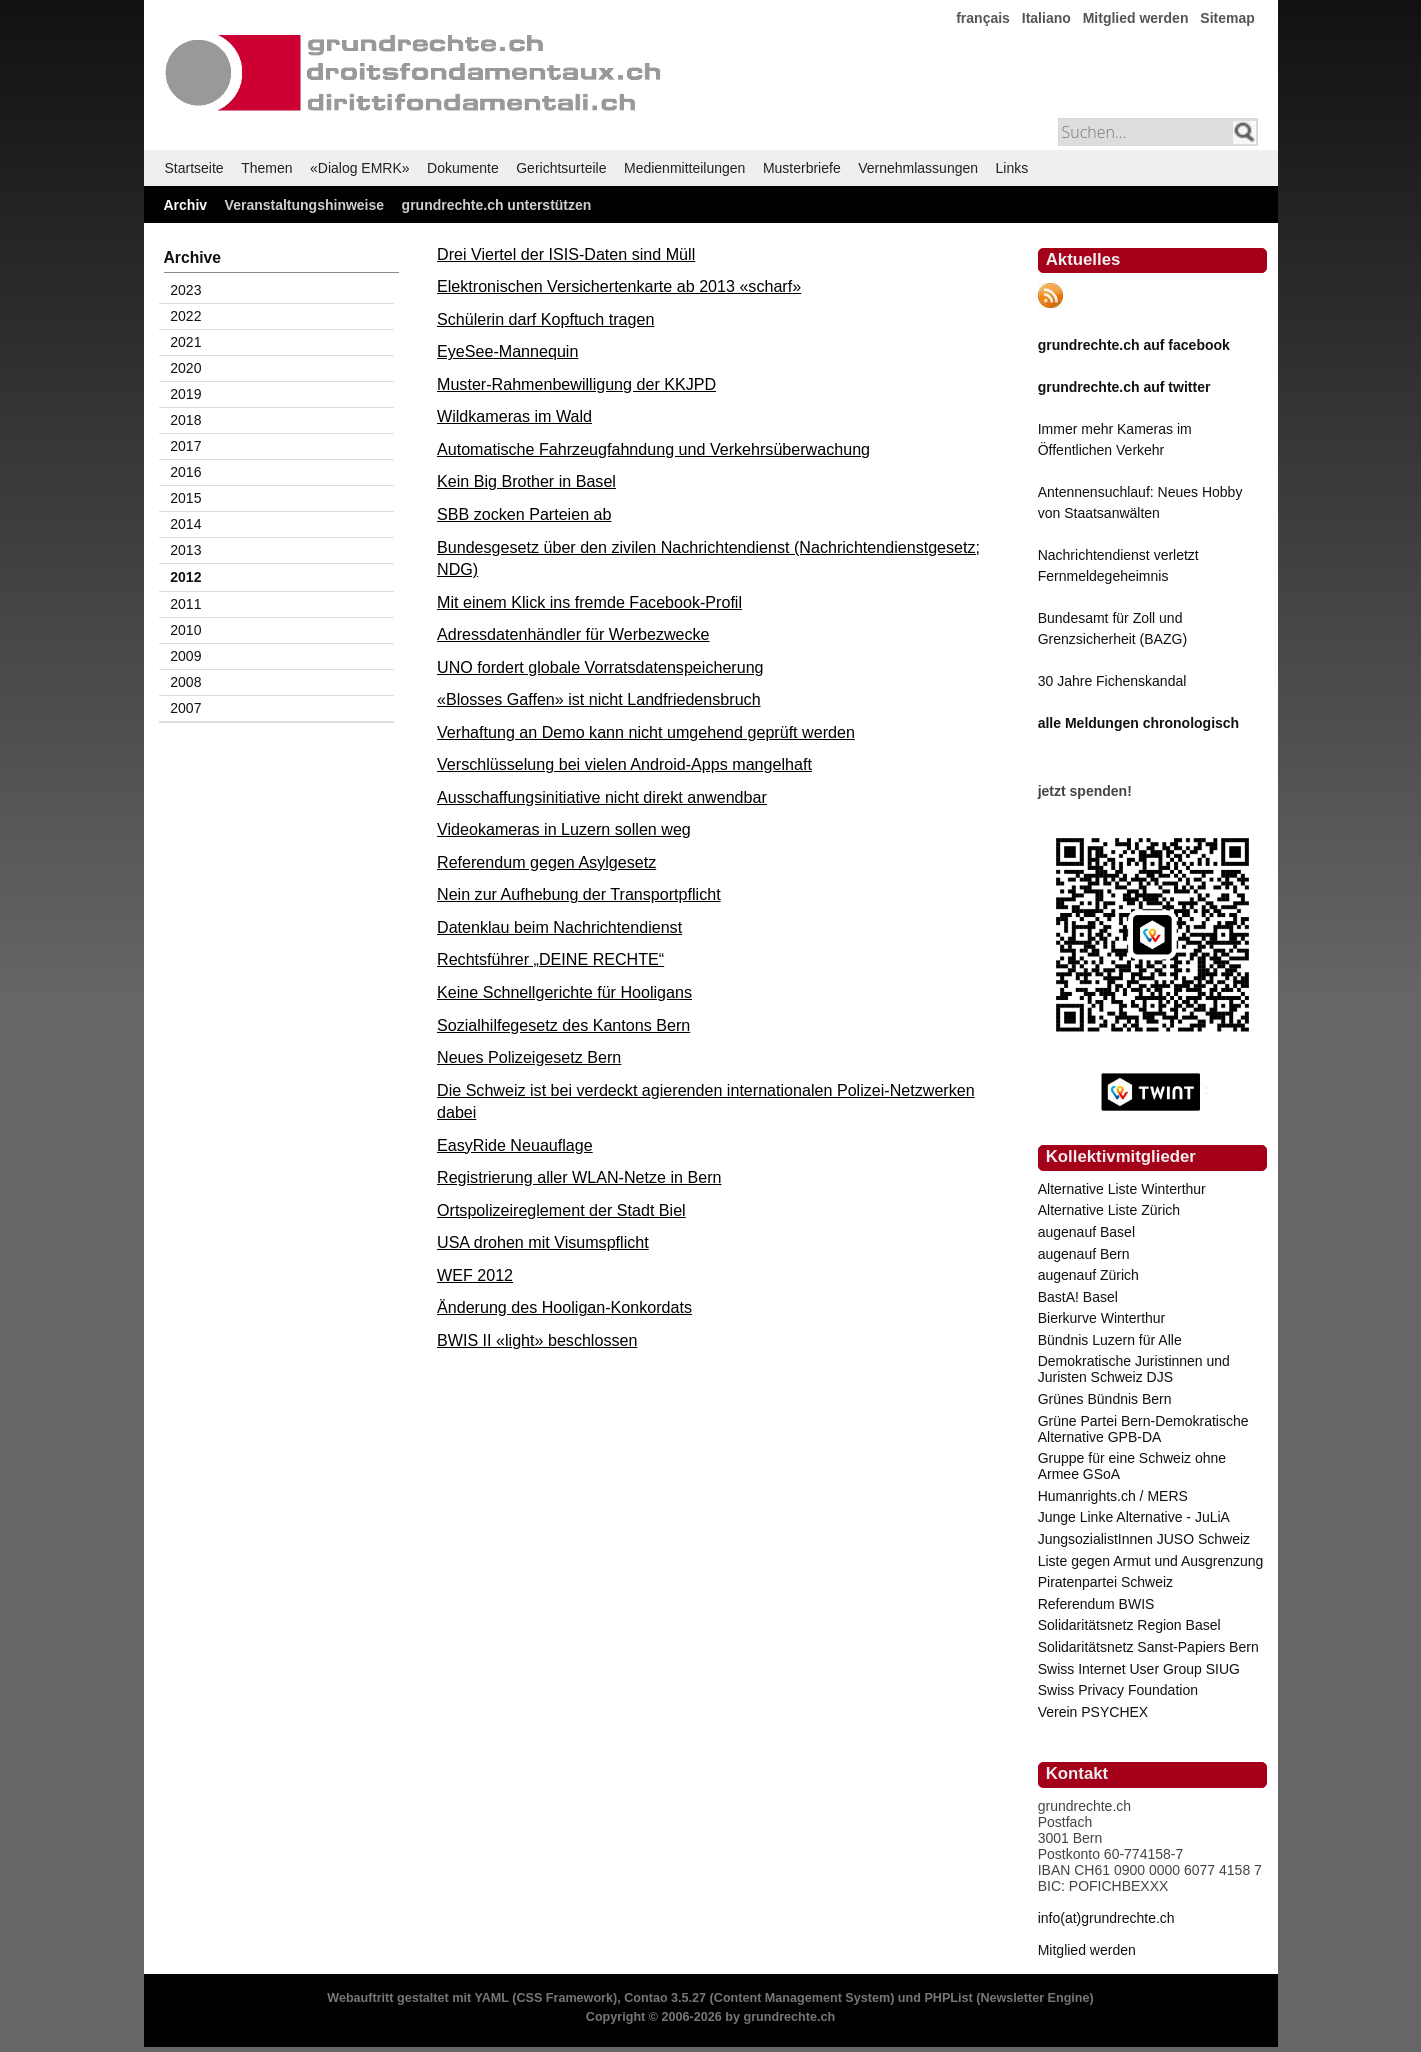 The width and height of the screenshot is (1421, 2052). I want to click on 2016, so click(185, 472).